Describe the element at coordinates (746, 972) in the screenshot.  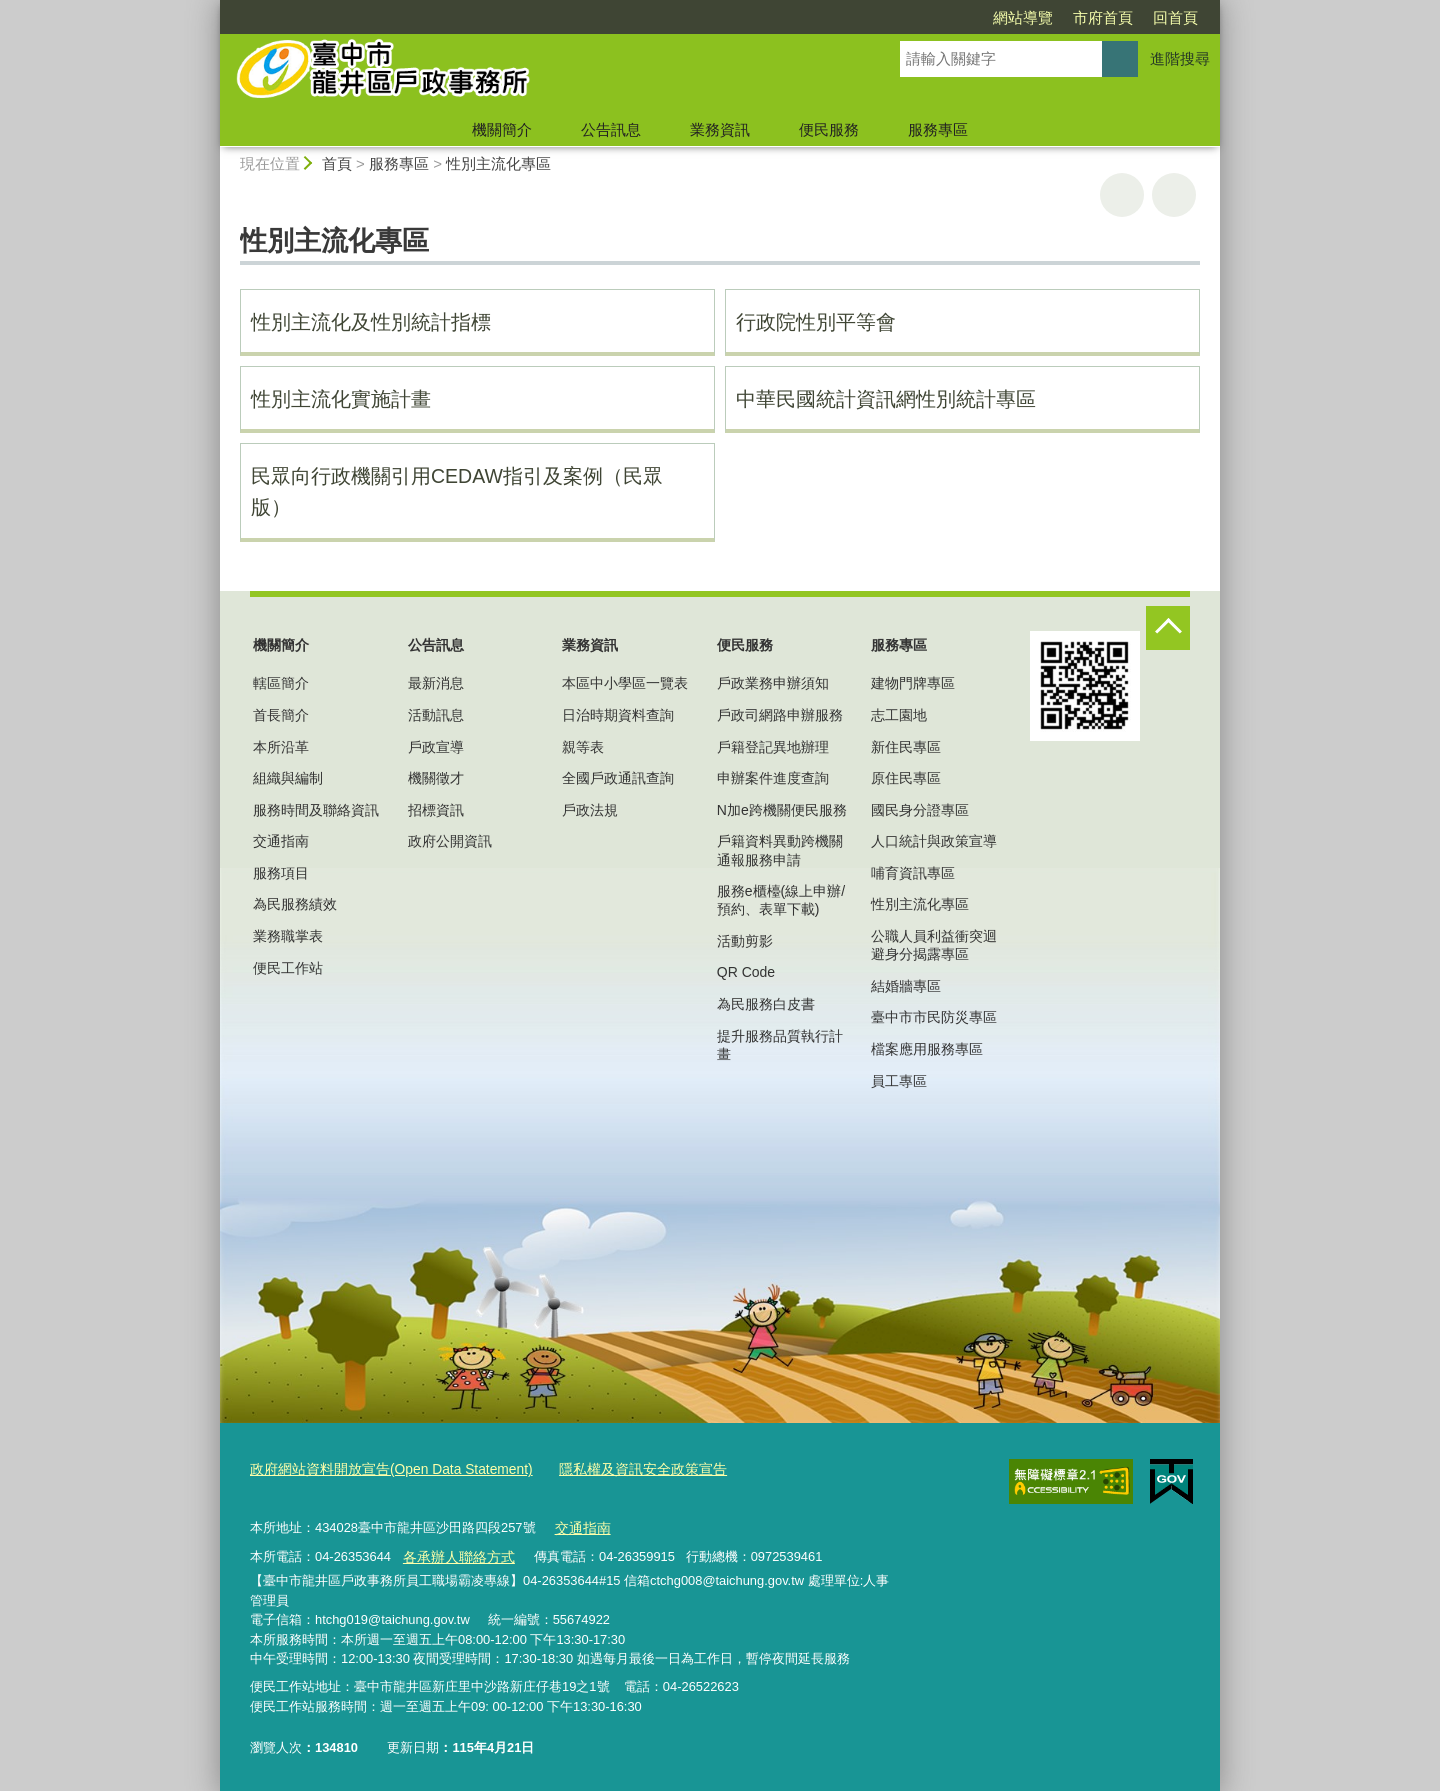
I see `QR Code` at that location.